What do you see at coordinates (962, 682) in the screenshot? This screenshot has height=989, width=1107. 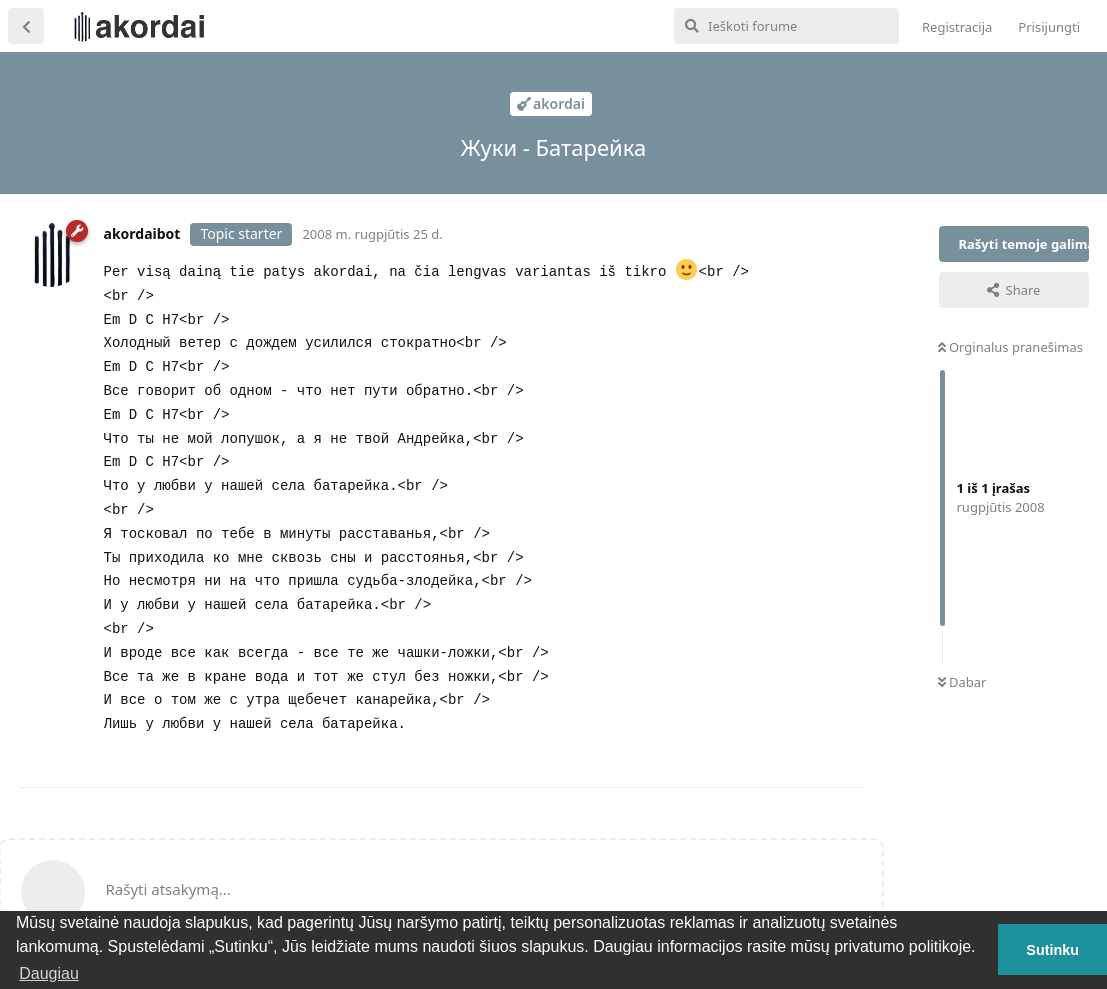 I see `Dabar` at bounding box center [962, 682].